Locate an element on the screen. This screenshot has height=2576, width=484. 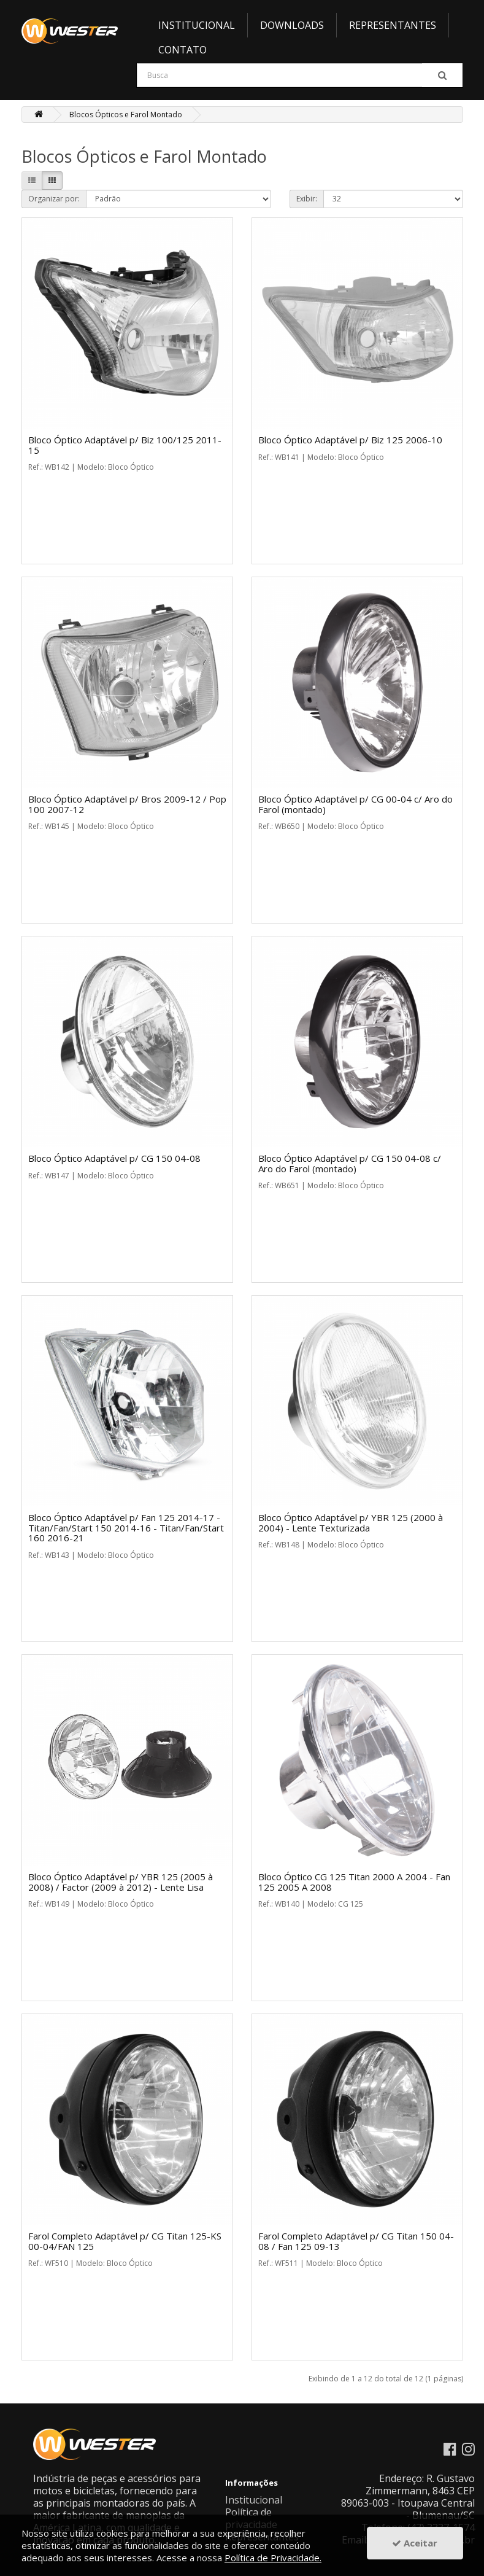
Contato is located at coordinates (182, 49).